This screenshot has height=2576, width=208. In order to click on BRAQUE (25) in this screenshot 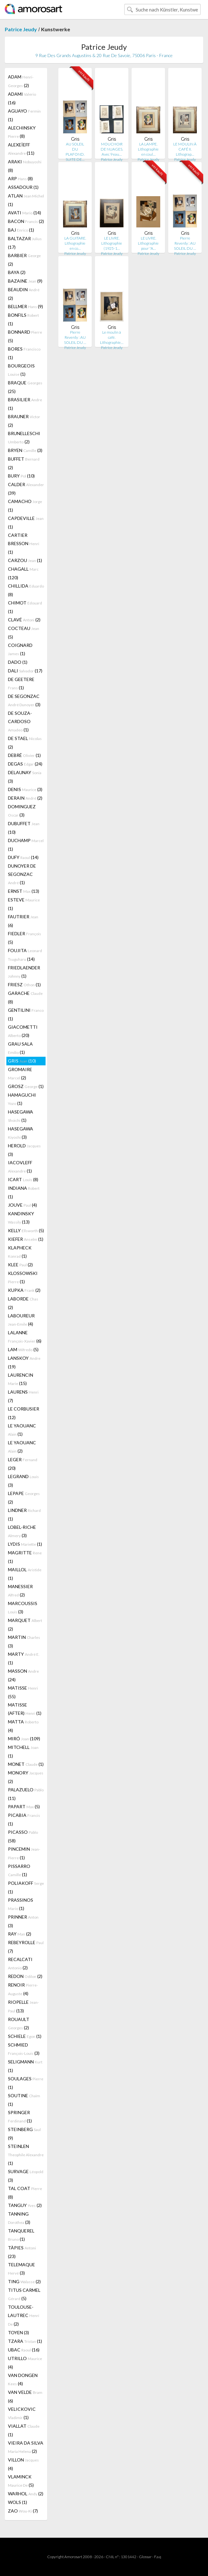, I will do `click(25, 387)`.